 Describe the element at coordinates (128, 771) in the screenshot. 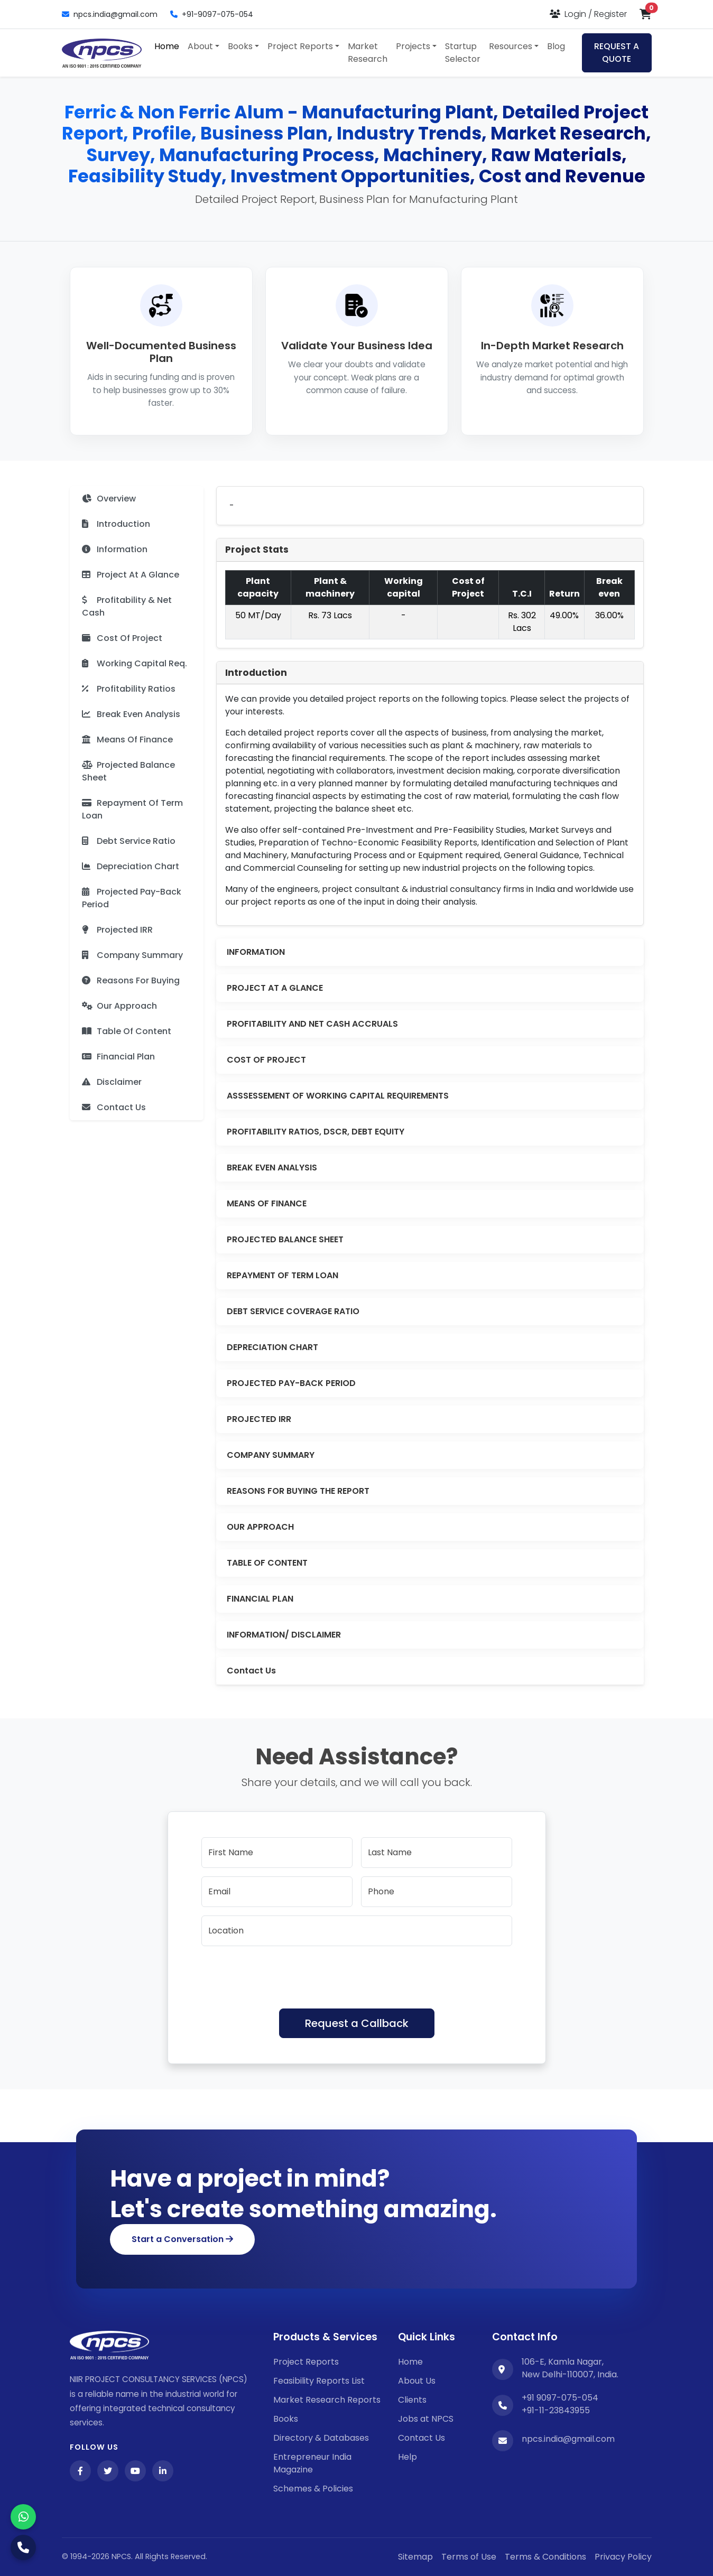

I see `Projected Balance Sheet` at that location.